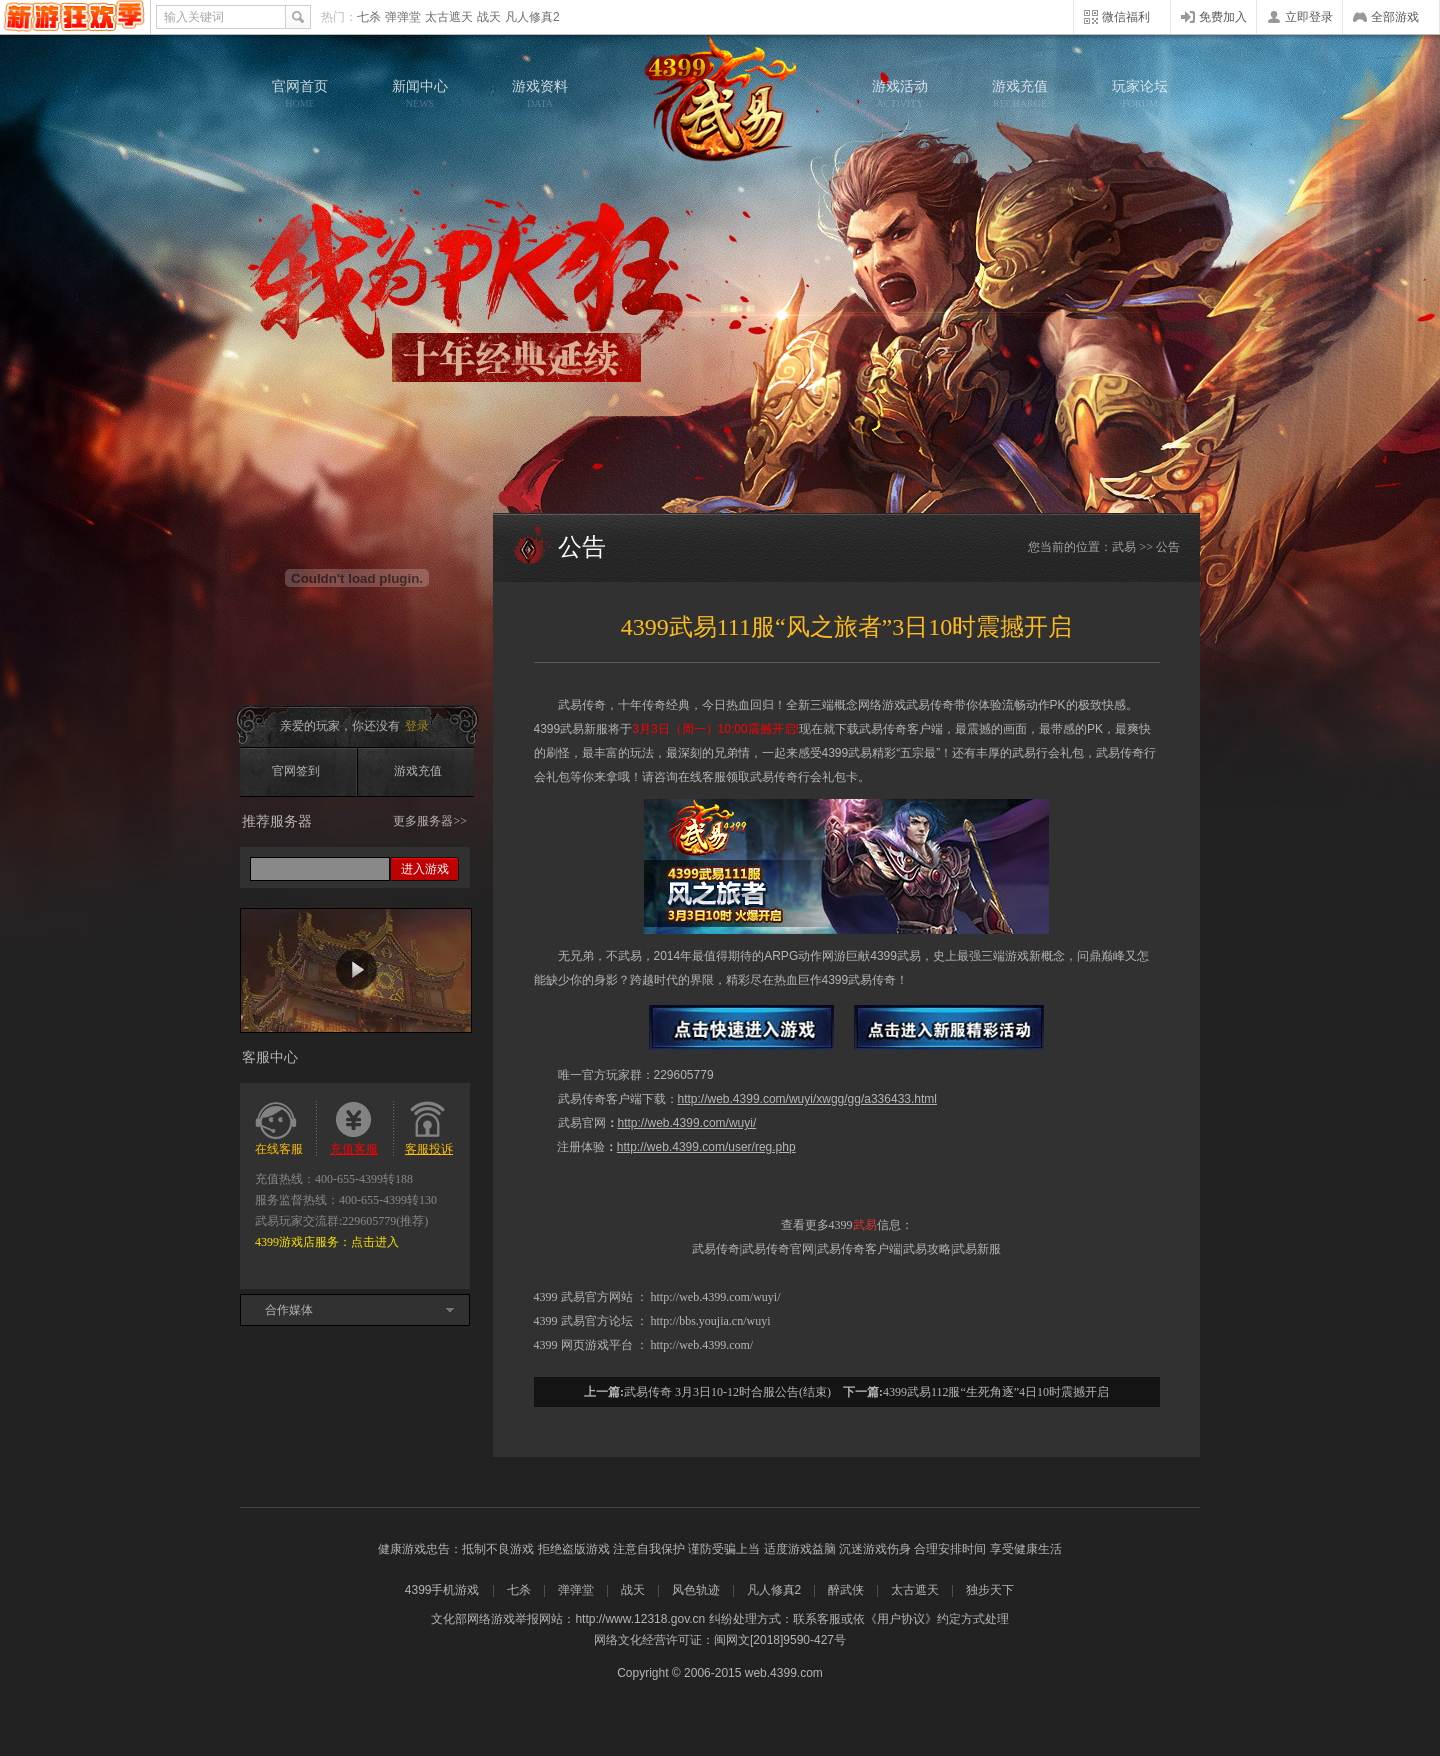  What do you see at coordinates (727, 1392) in the screenshot?
I see `武易传奇 3月3日10-12时合服公告(结束)` at bounding box center [727, 1392].